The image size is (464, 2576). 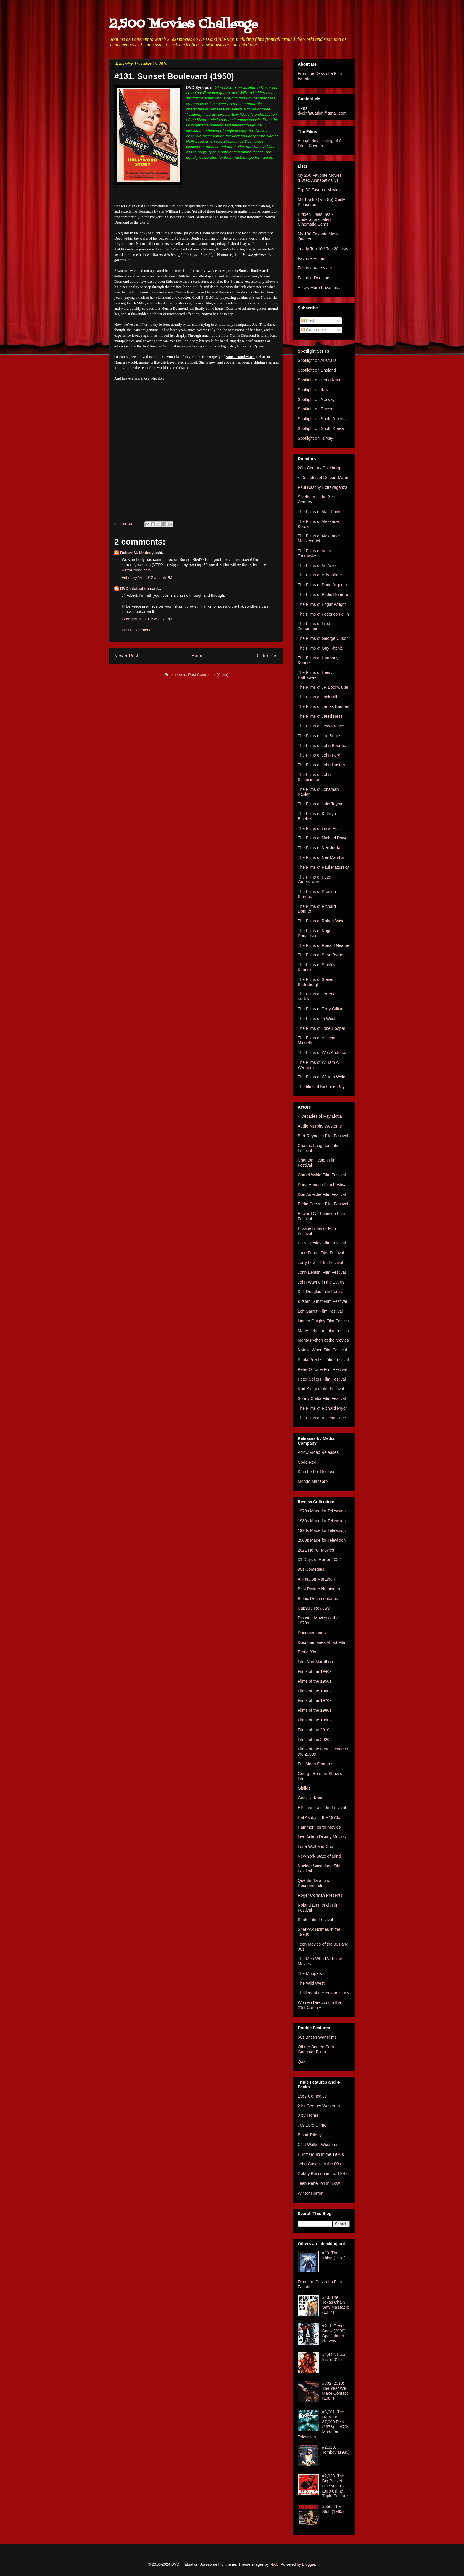 I want to click on 1990s Made for Television, so click(x=322, y=1530).